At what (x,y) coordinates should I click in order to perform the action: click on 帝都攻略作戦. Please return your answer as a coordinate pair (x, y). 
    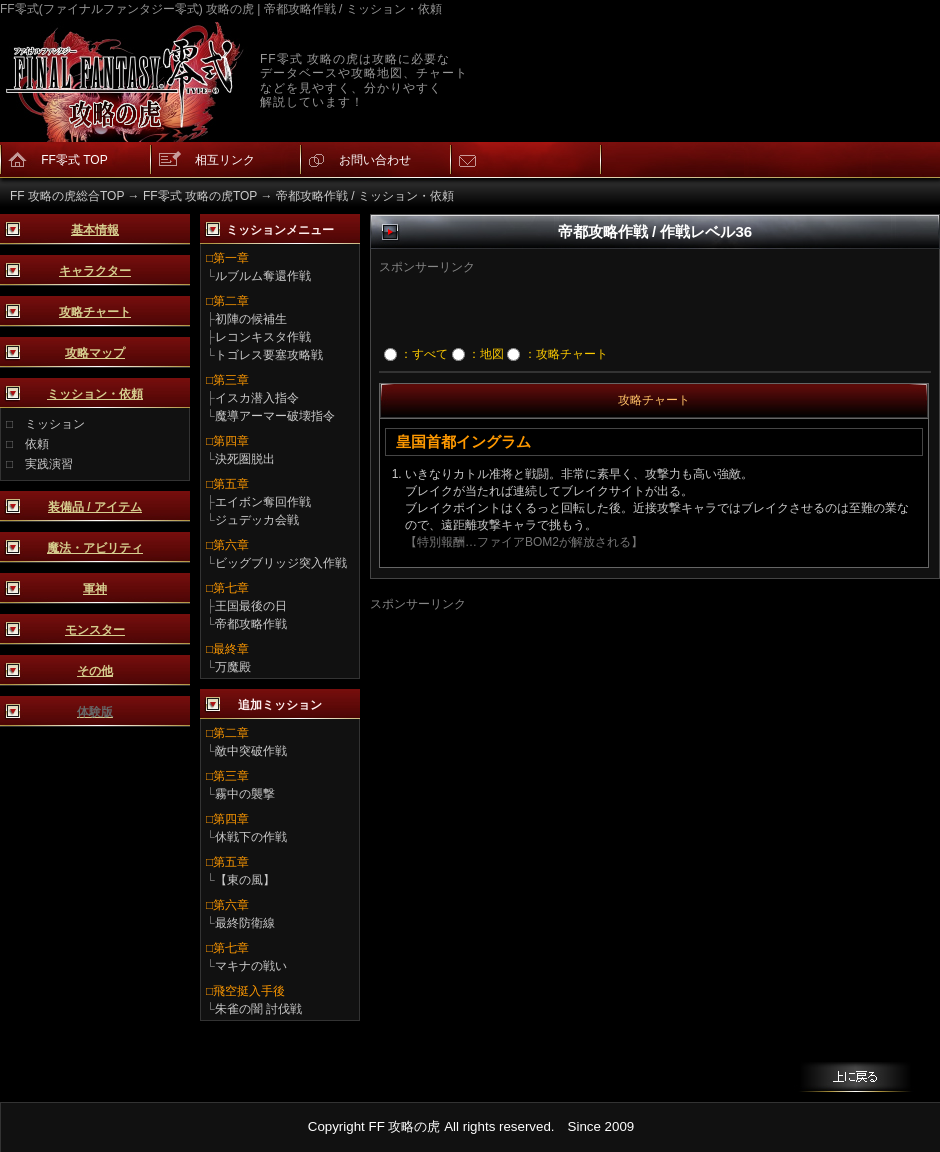
    Looking at the image, I should click on (251, 624).